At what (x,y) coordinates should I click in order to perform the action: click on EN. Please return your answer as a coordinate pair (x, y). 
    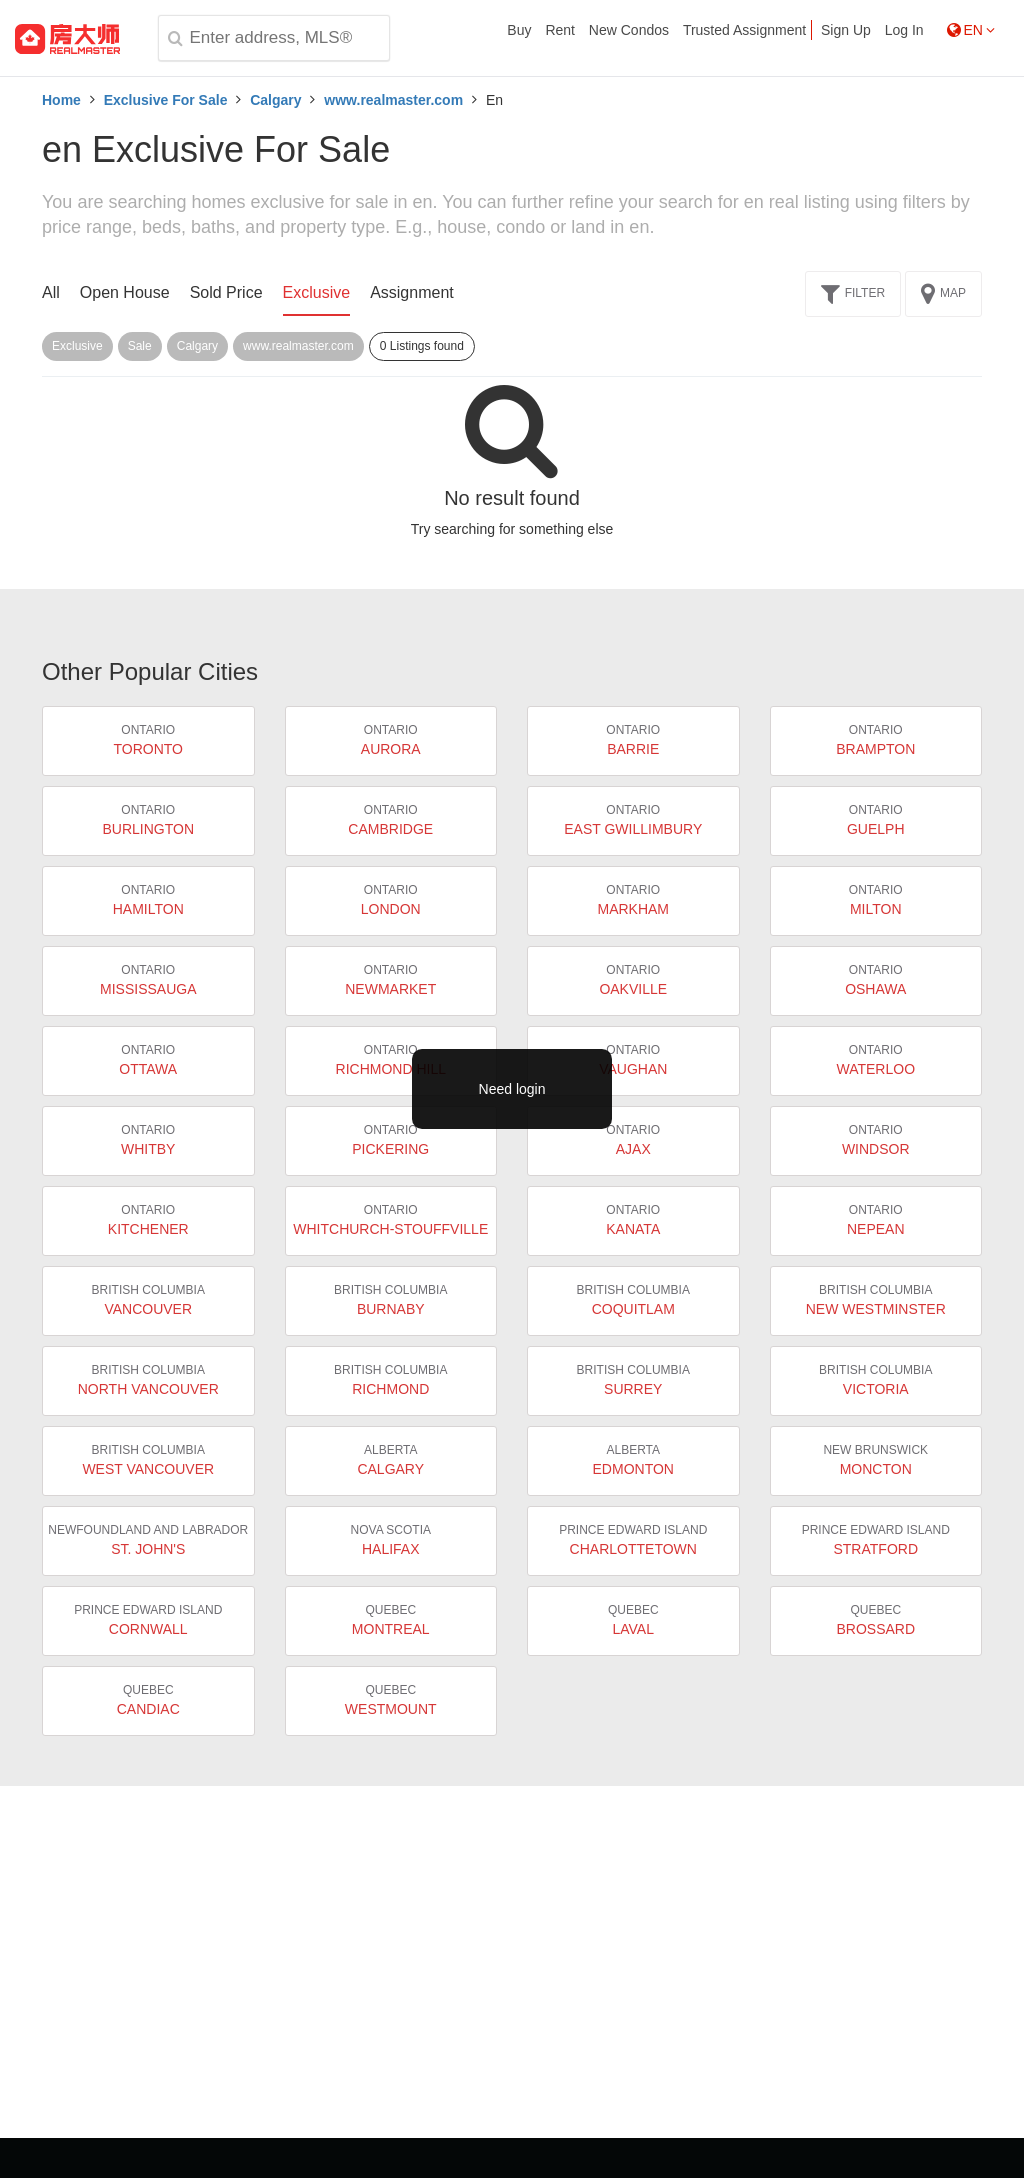
    Looking at the image, I should click on (971, 30).